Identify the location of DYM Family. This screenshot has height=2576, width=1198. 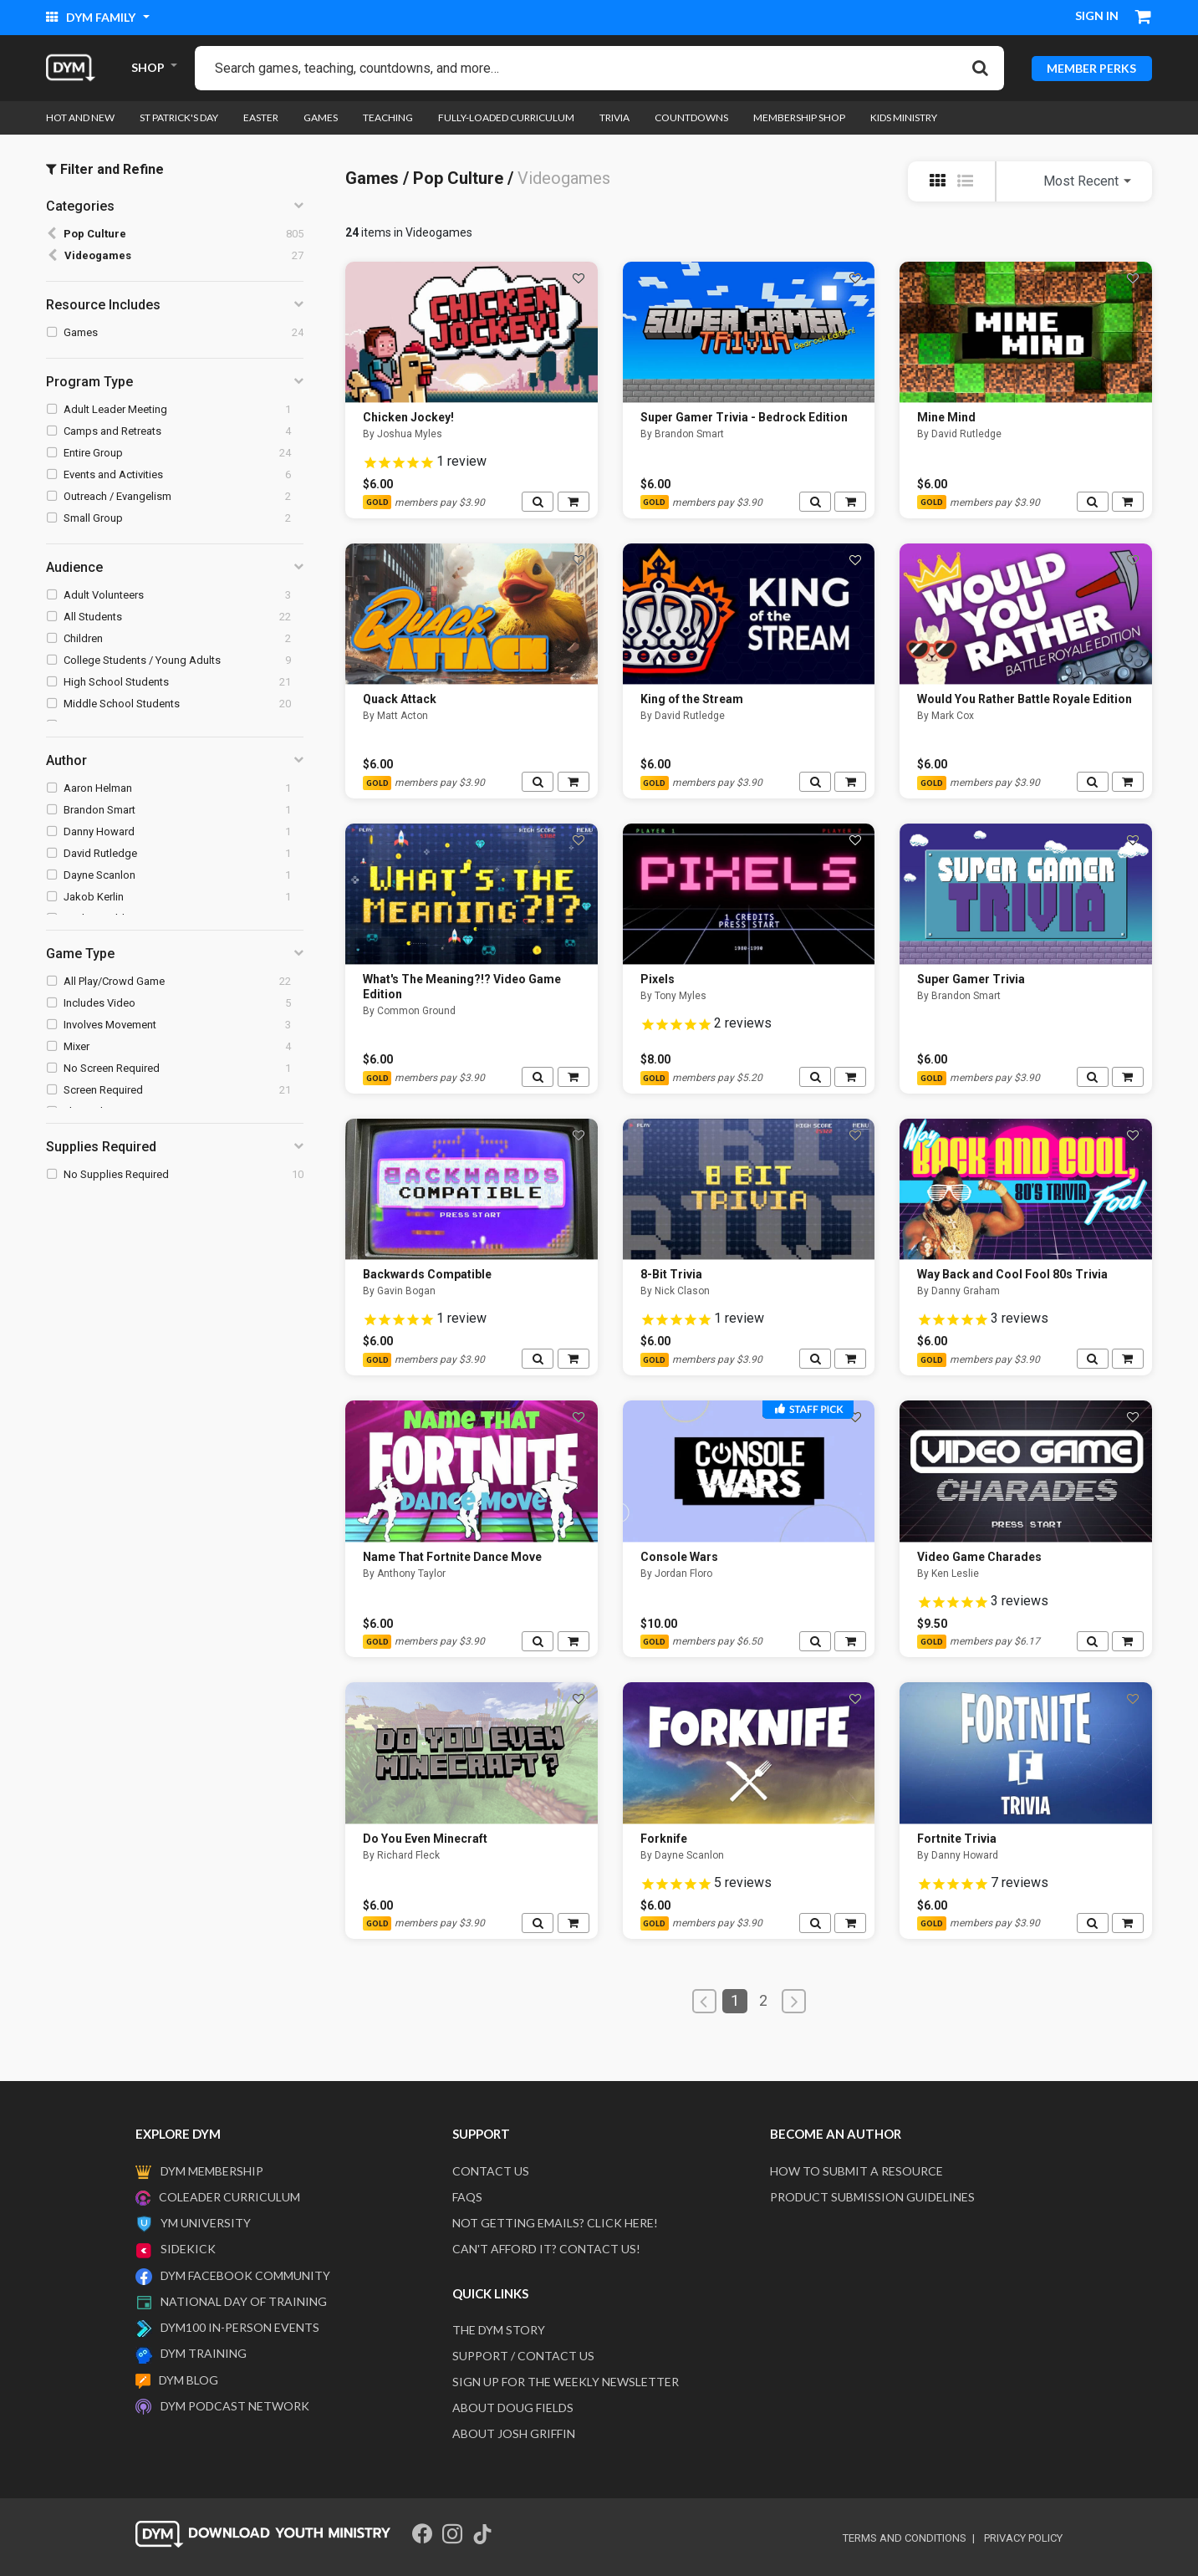
(92, 17).